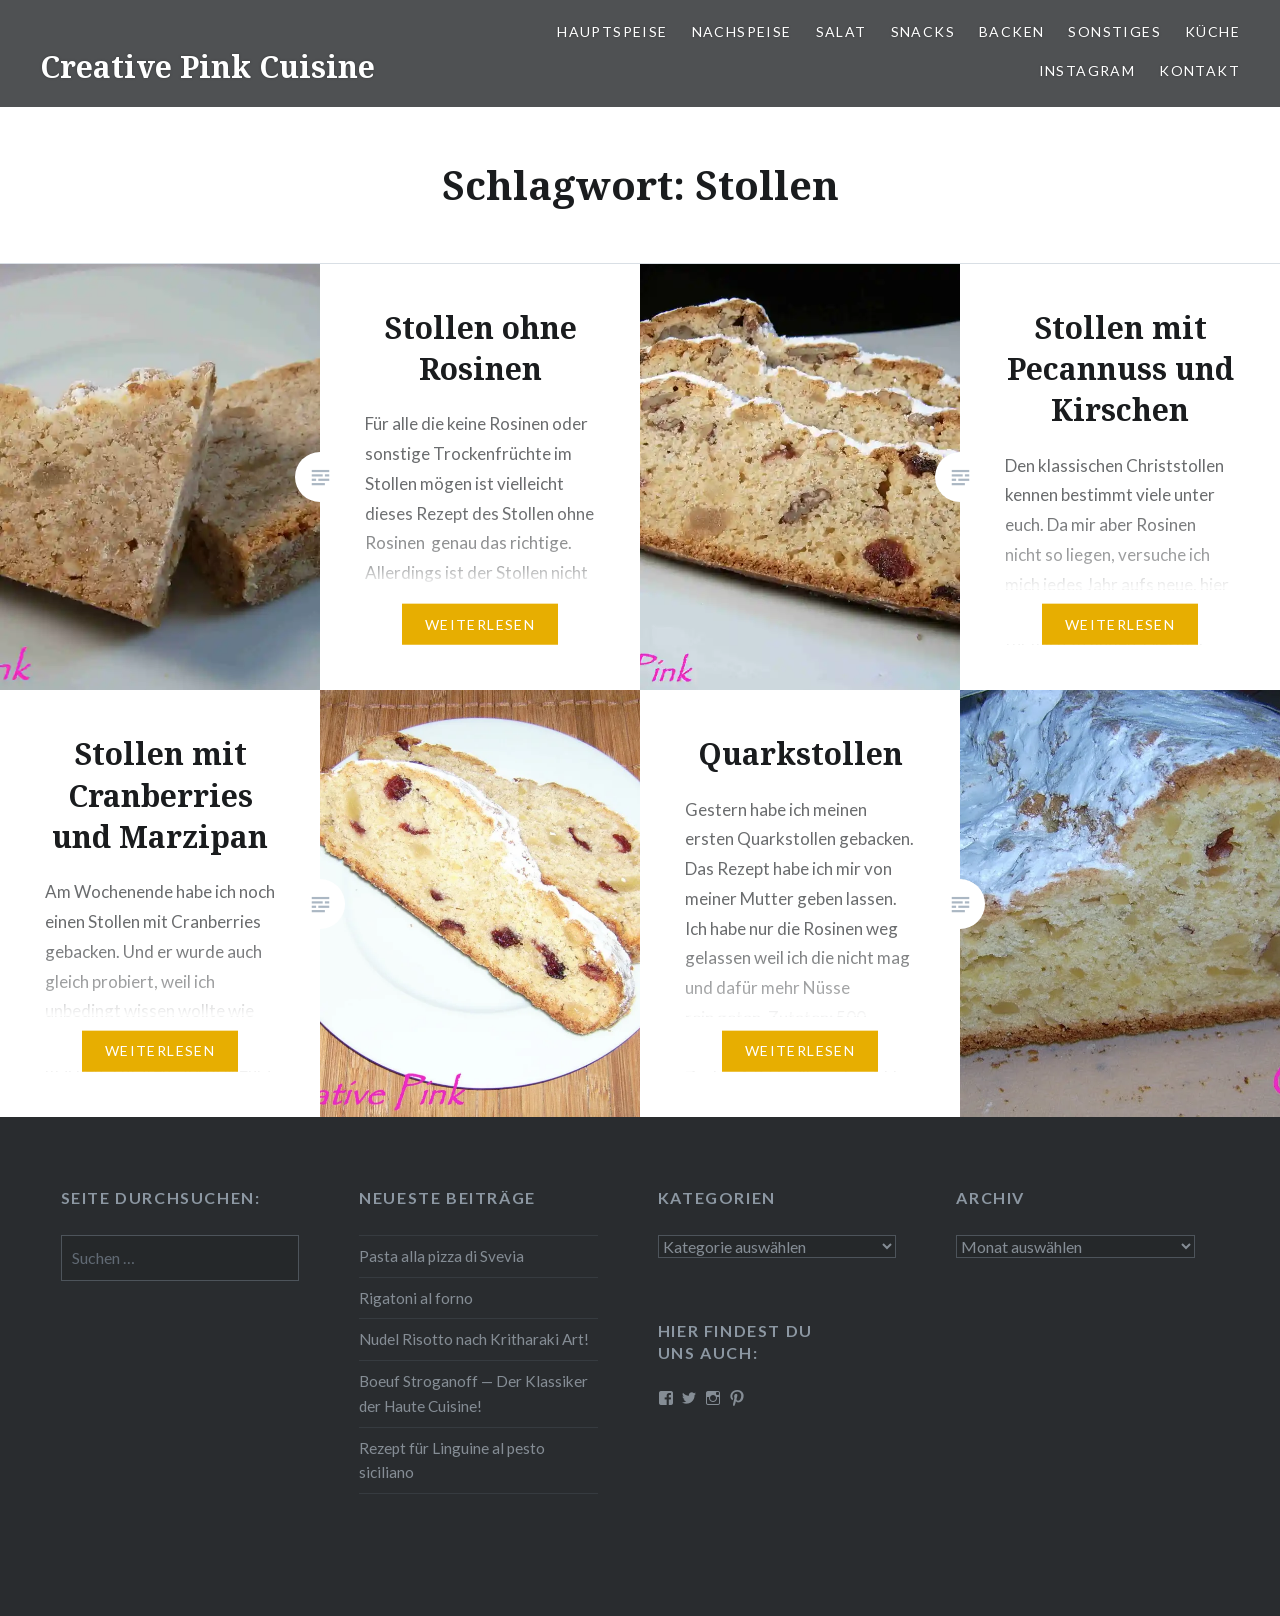 The image size is (1280, 1616). I want to click on Salat, so click(841, 31).